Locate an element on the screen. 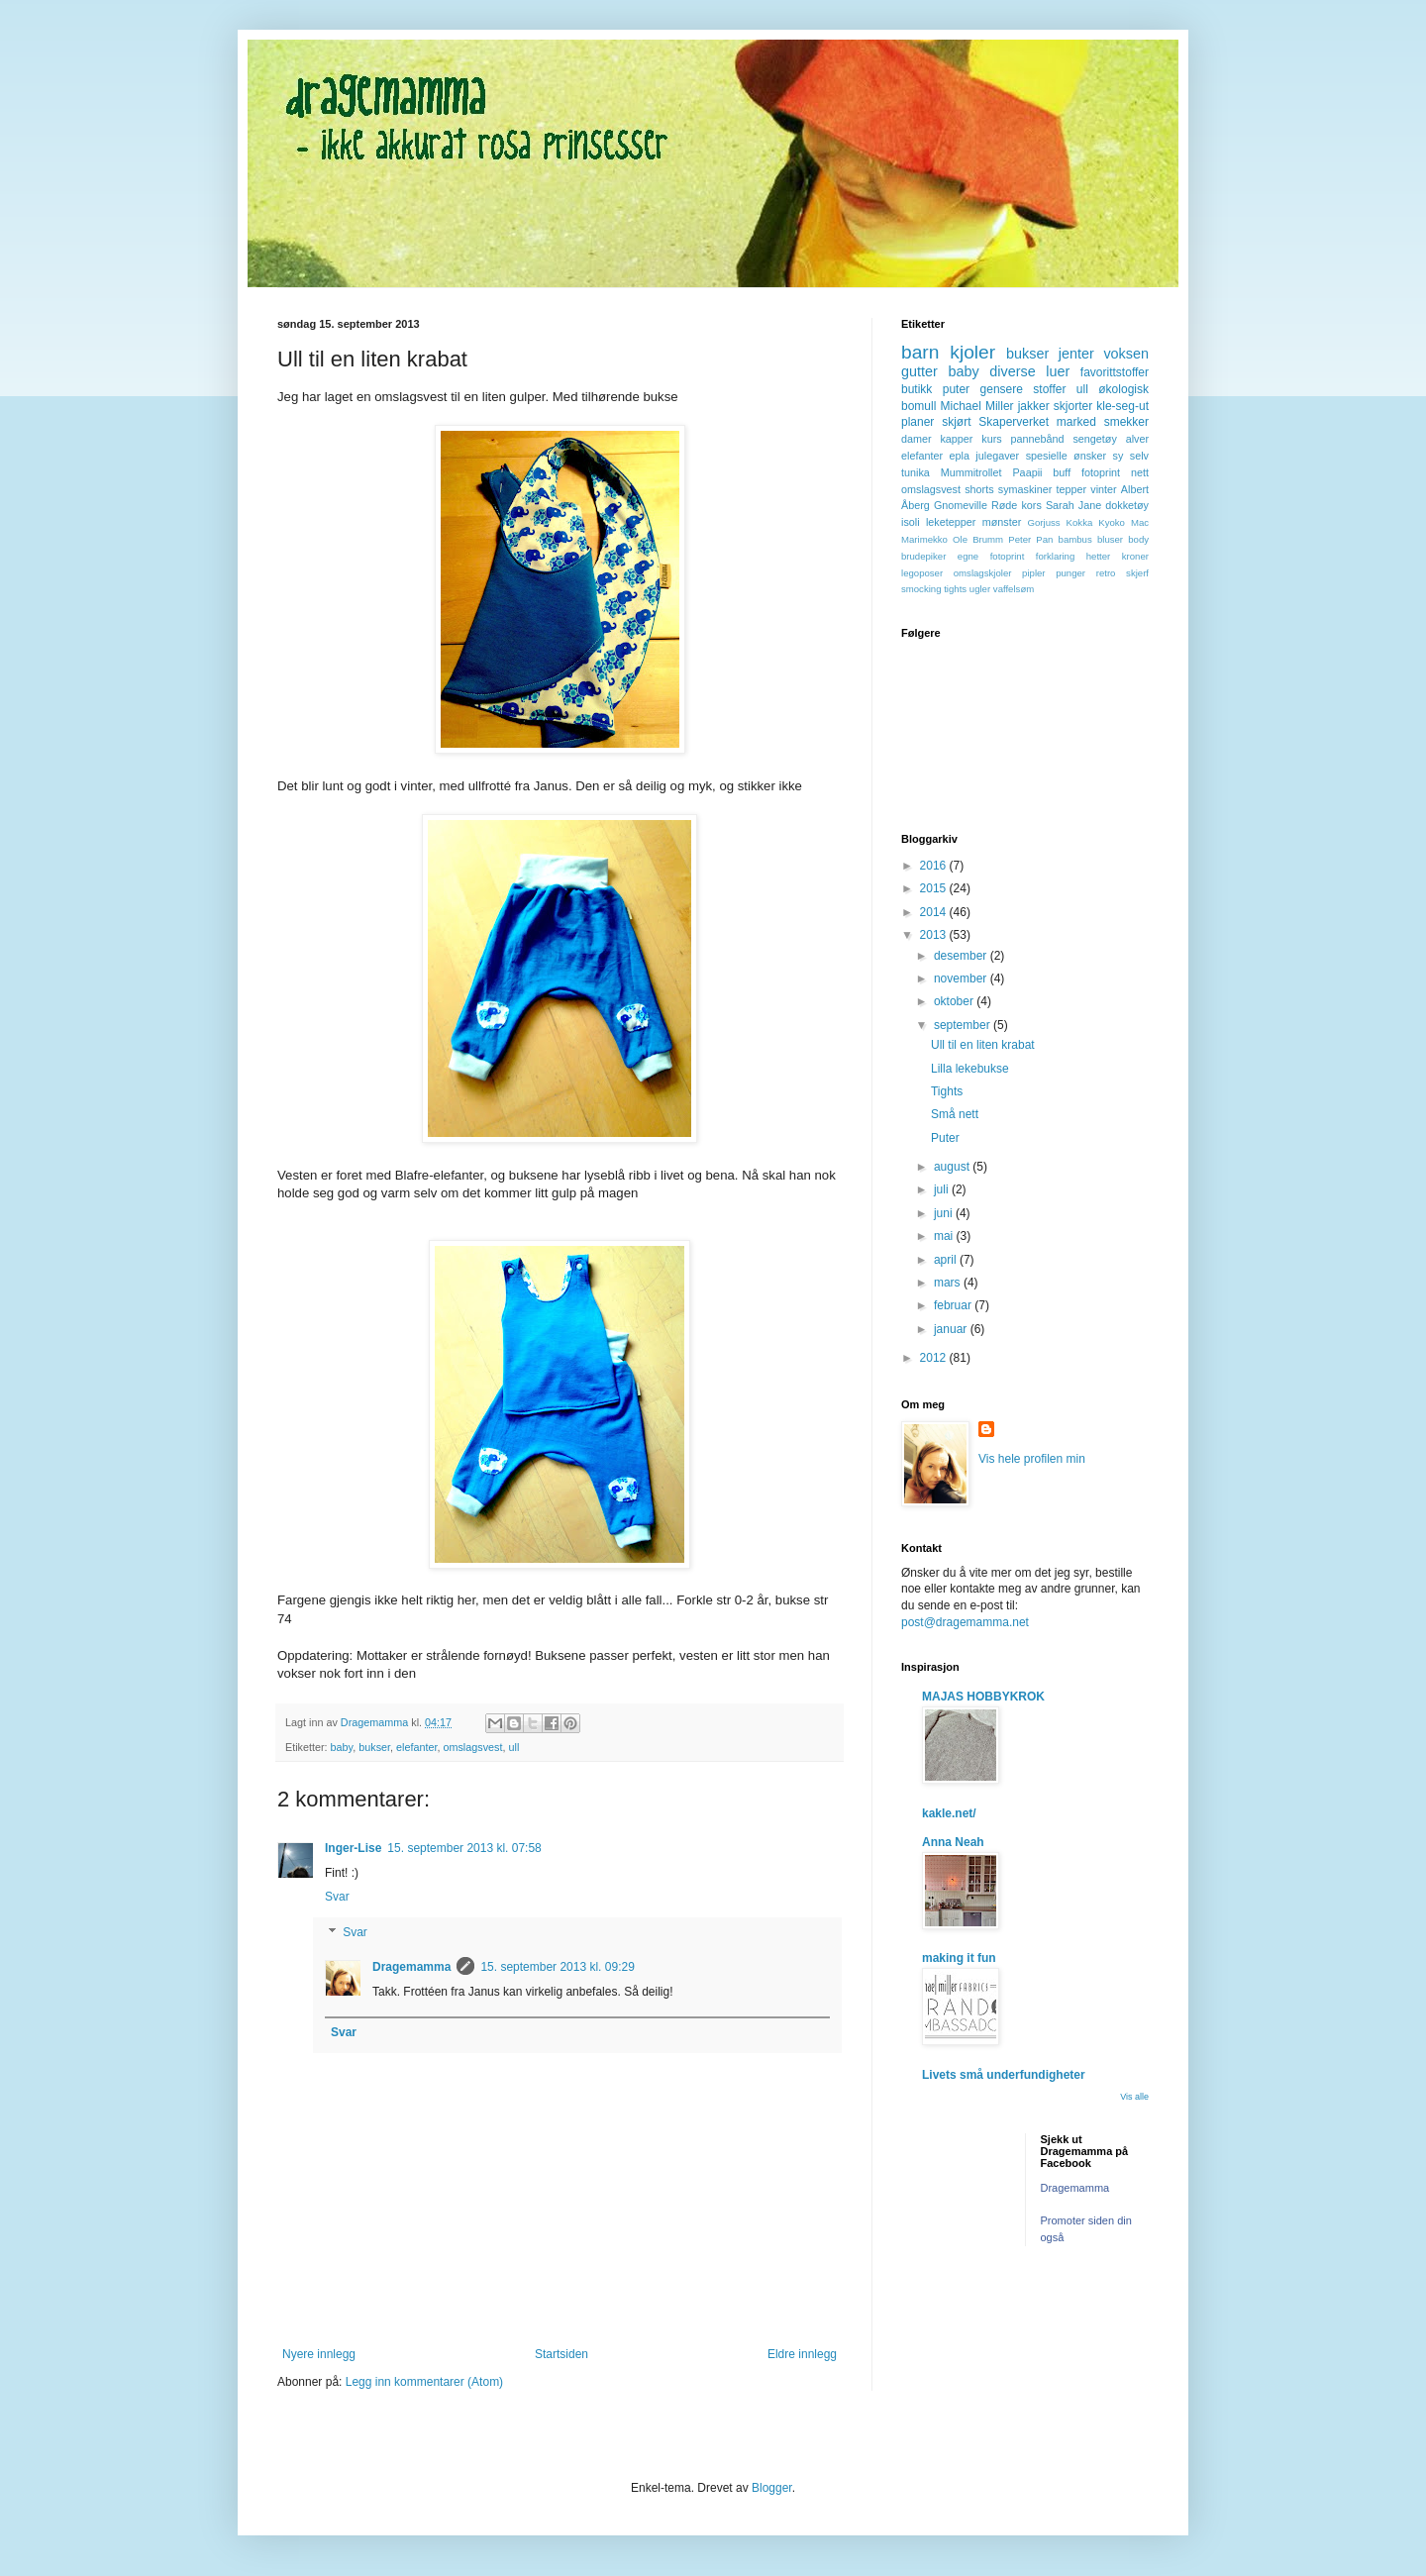 This screenshot has height=2576, width=1426. retro is located at coordinates (1106, 572).